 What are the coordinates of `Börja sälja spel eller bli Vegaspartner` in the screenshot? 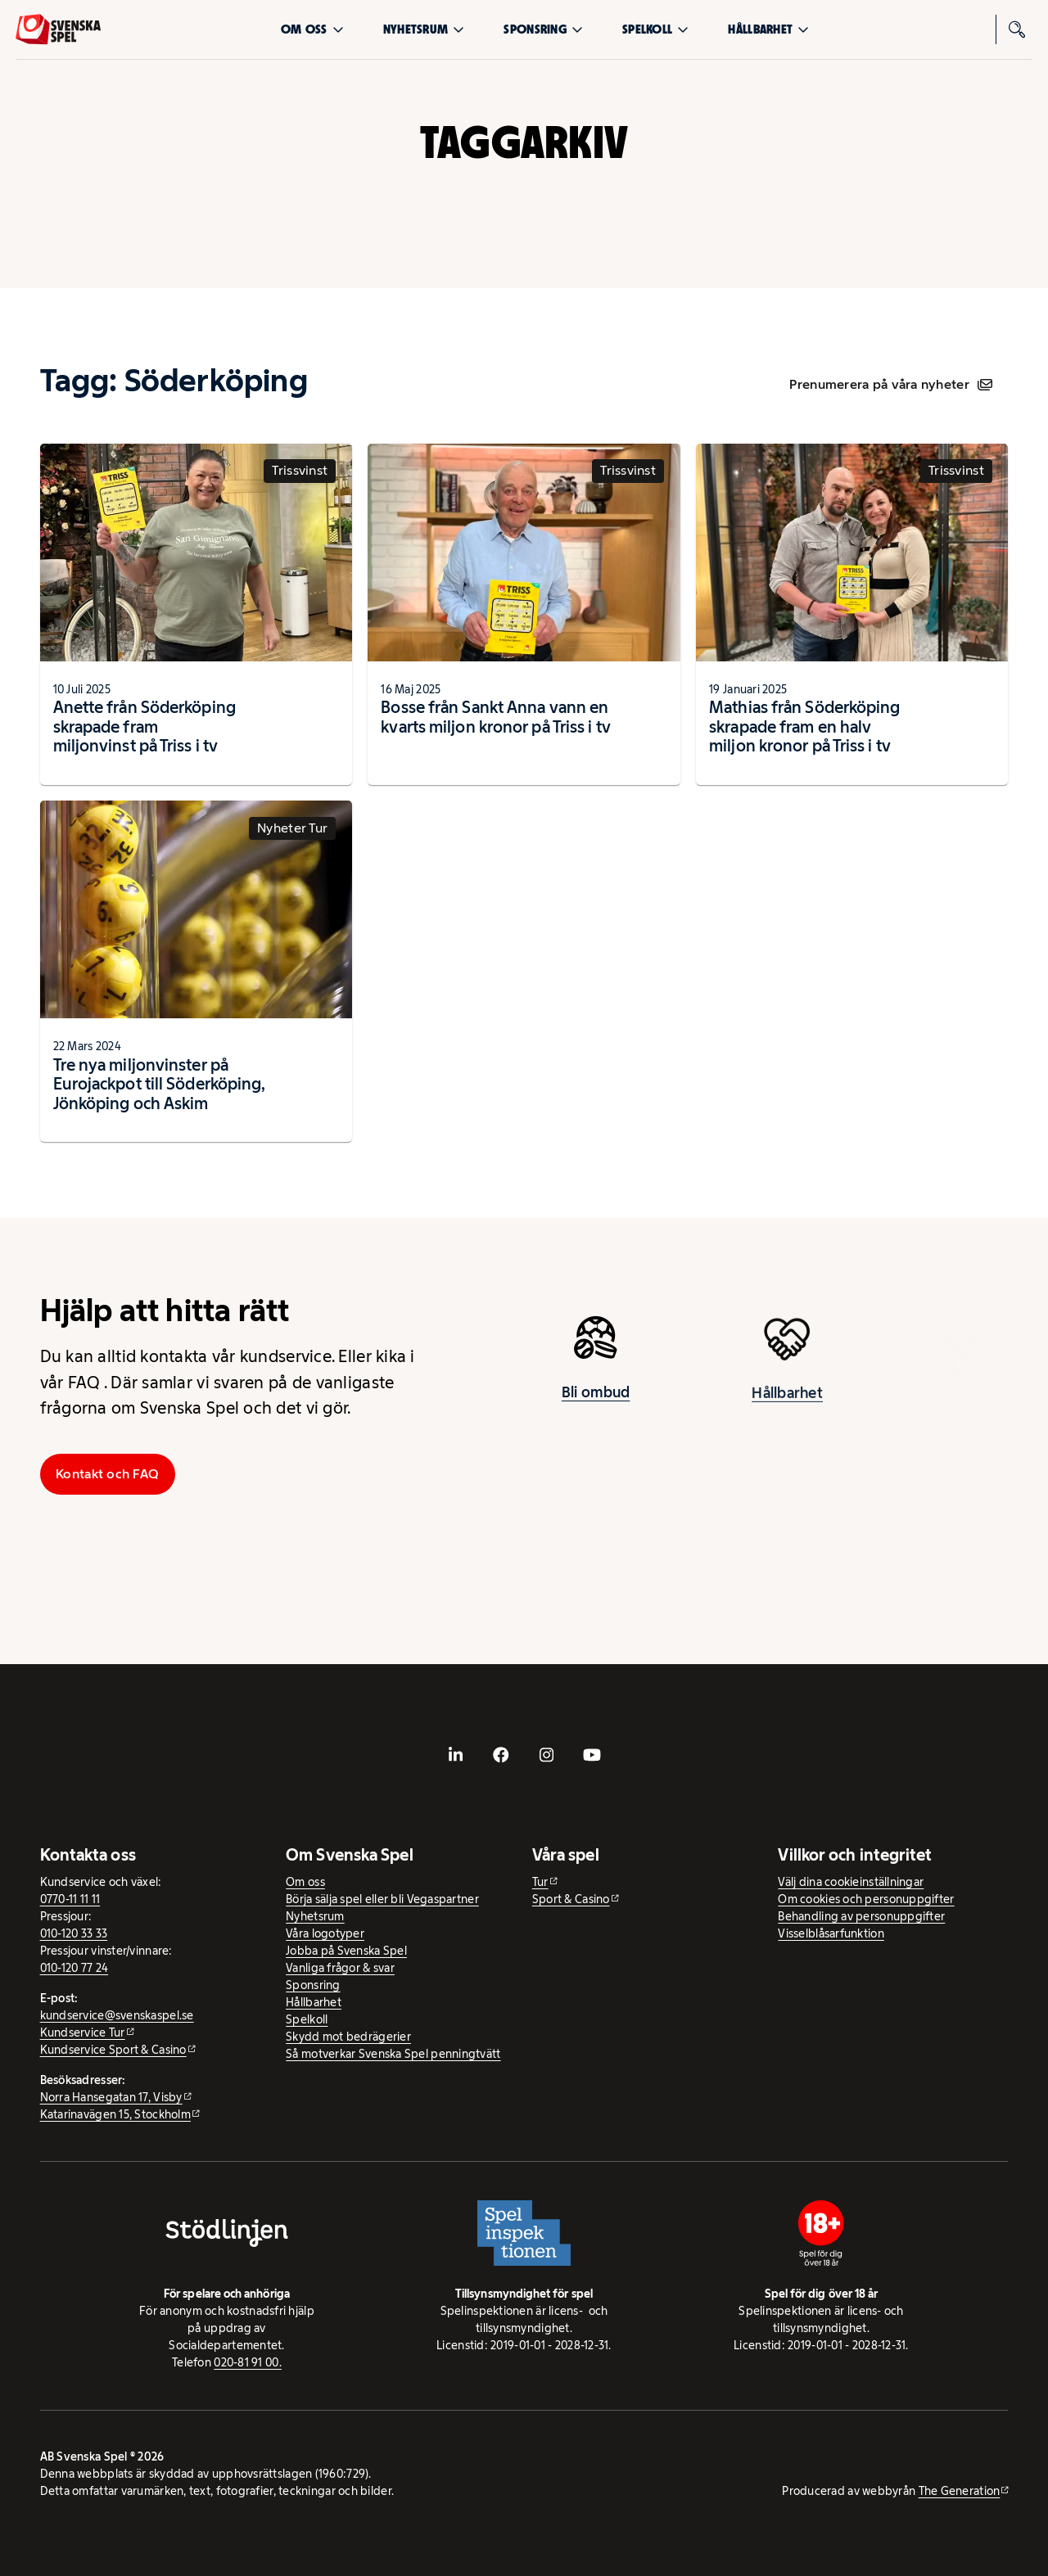 It's located at (382, 1899).